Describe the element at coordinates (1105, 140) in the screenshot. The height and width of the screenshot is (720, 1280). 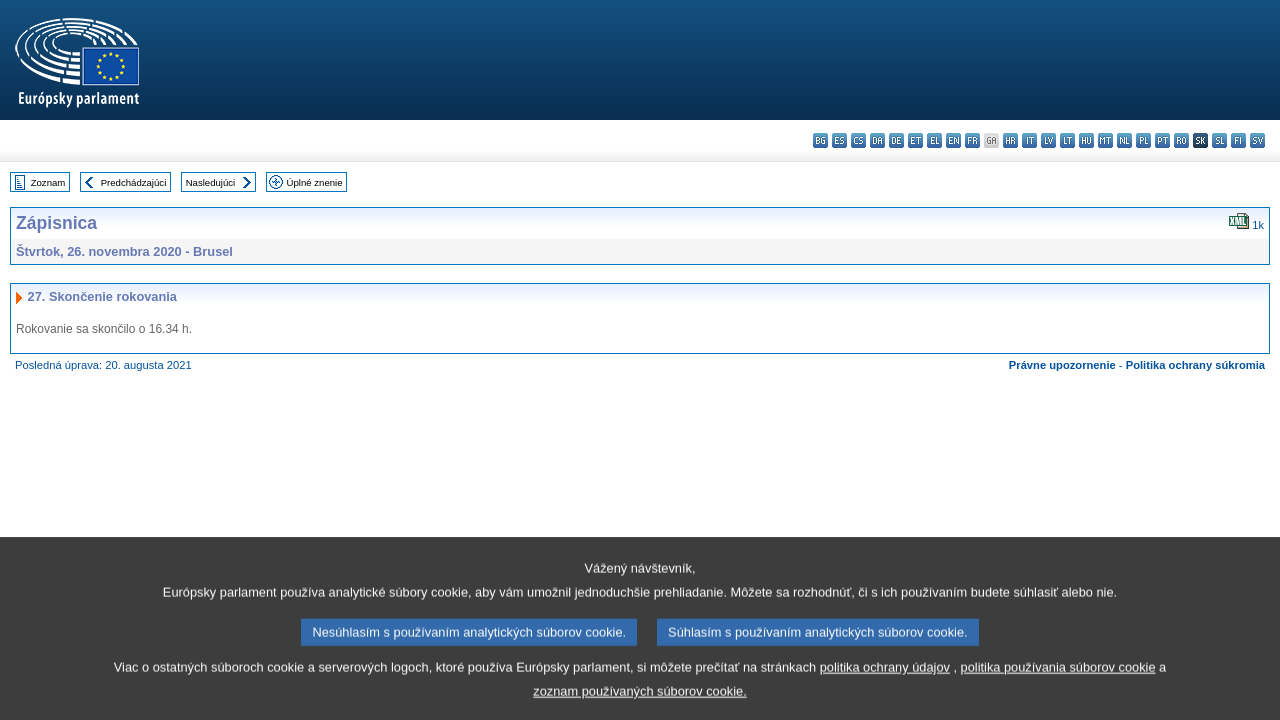
I see `mt - Malti` at that location.